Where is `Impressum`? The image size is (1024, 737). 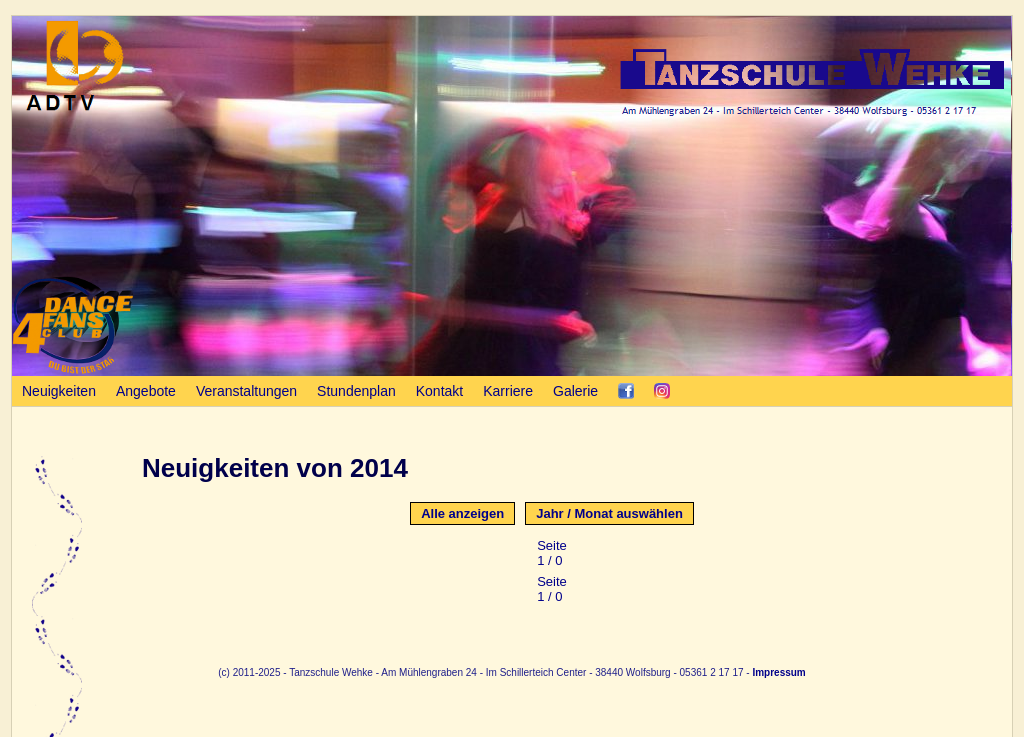 Impressum is located at coordinates (778, 672).